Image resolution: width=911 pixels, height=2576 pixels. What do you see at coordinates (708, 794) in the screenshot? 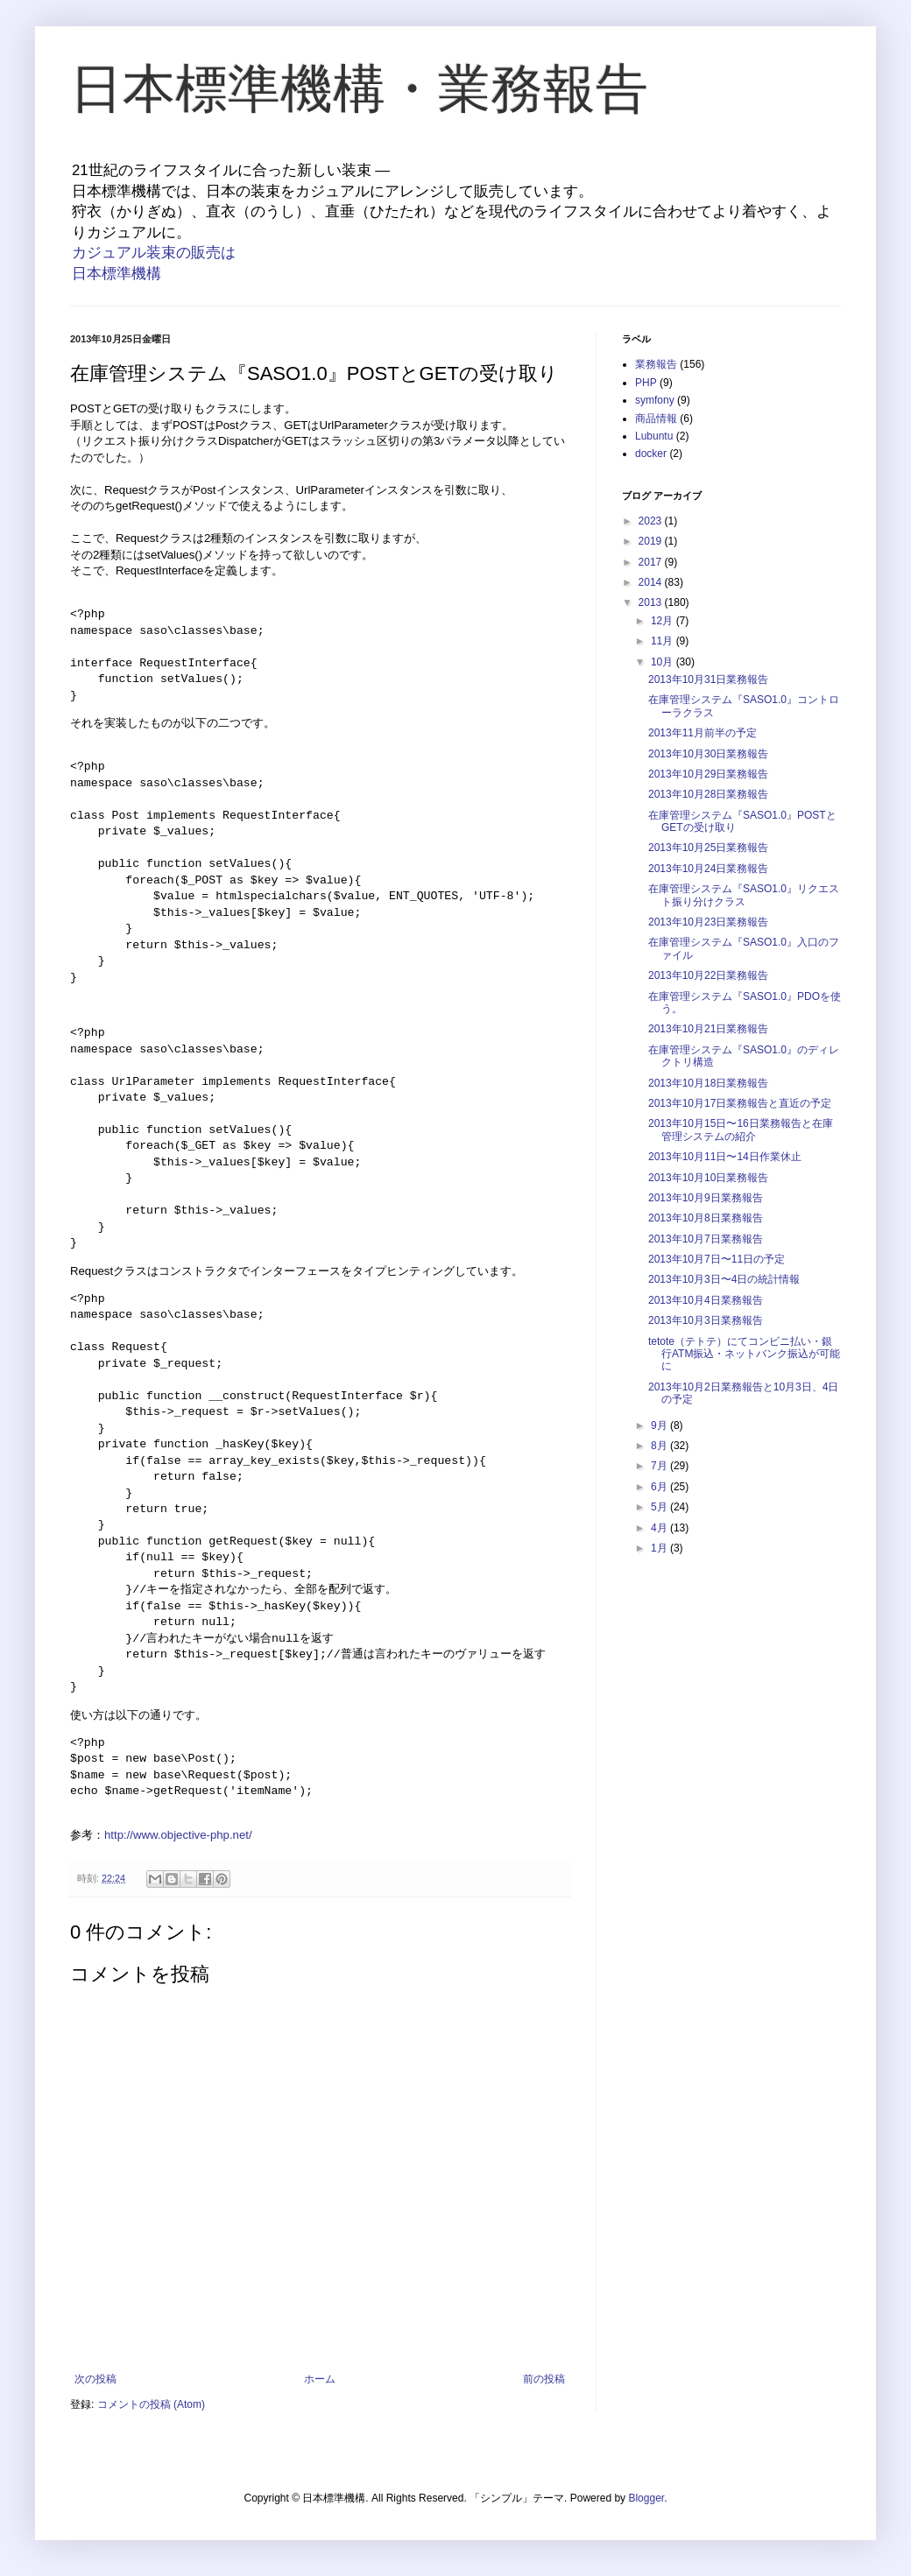
I see `2013年10月28日業務報告` at bounding box center [708, 794].